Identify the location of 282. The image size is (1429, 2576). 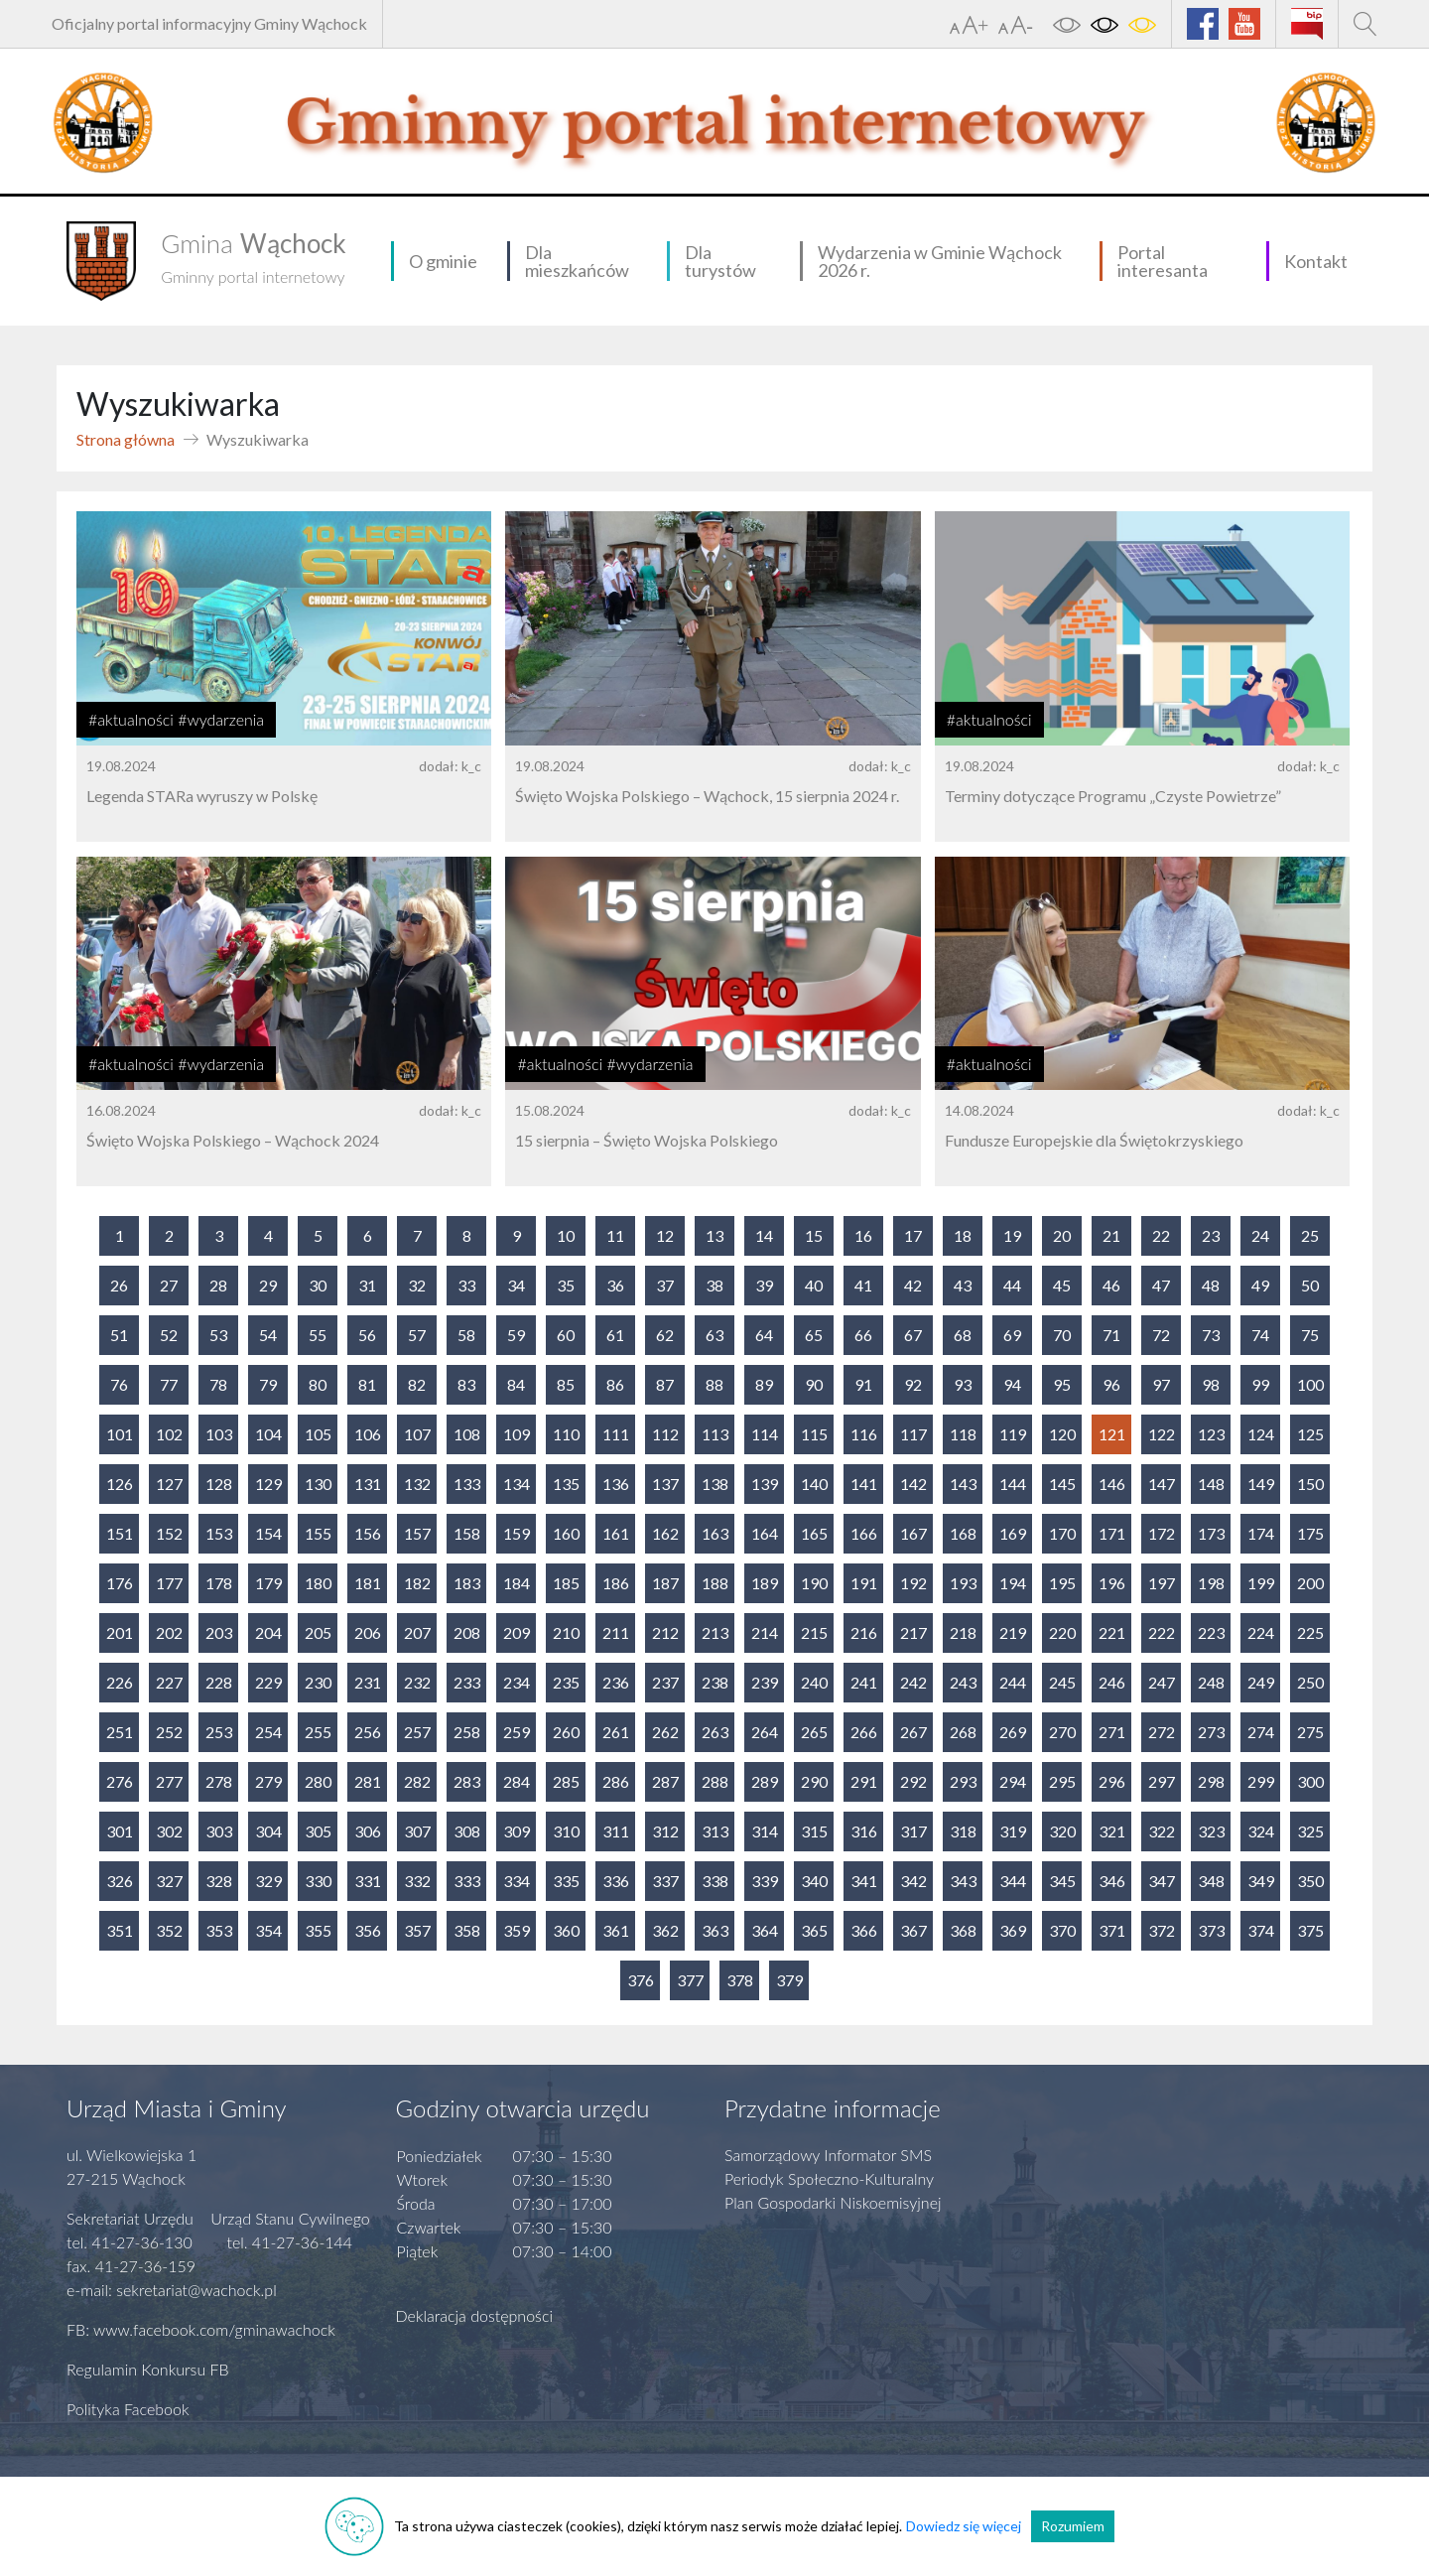
(417, 1781).